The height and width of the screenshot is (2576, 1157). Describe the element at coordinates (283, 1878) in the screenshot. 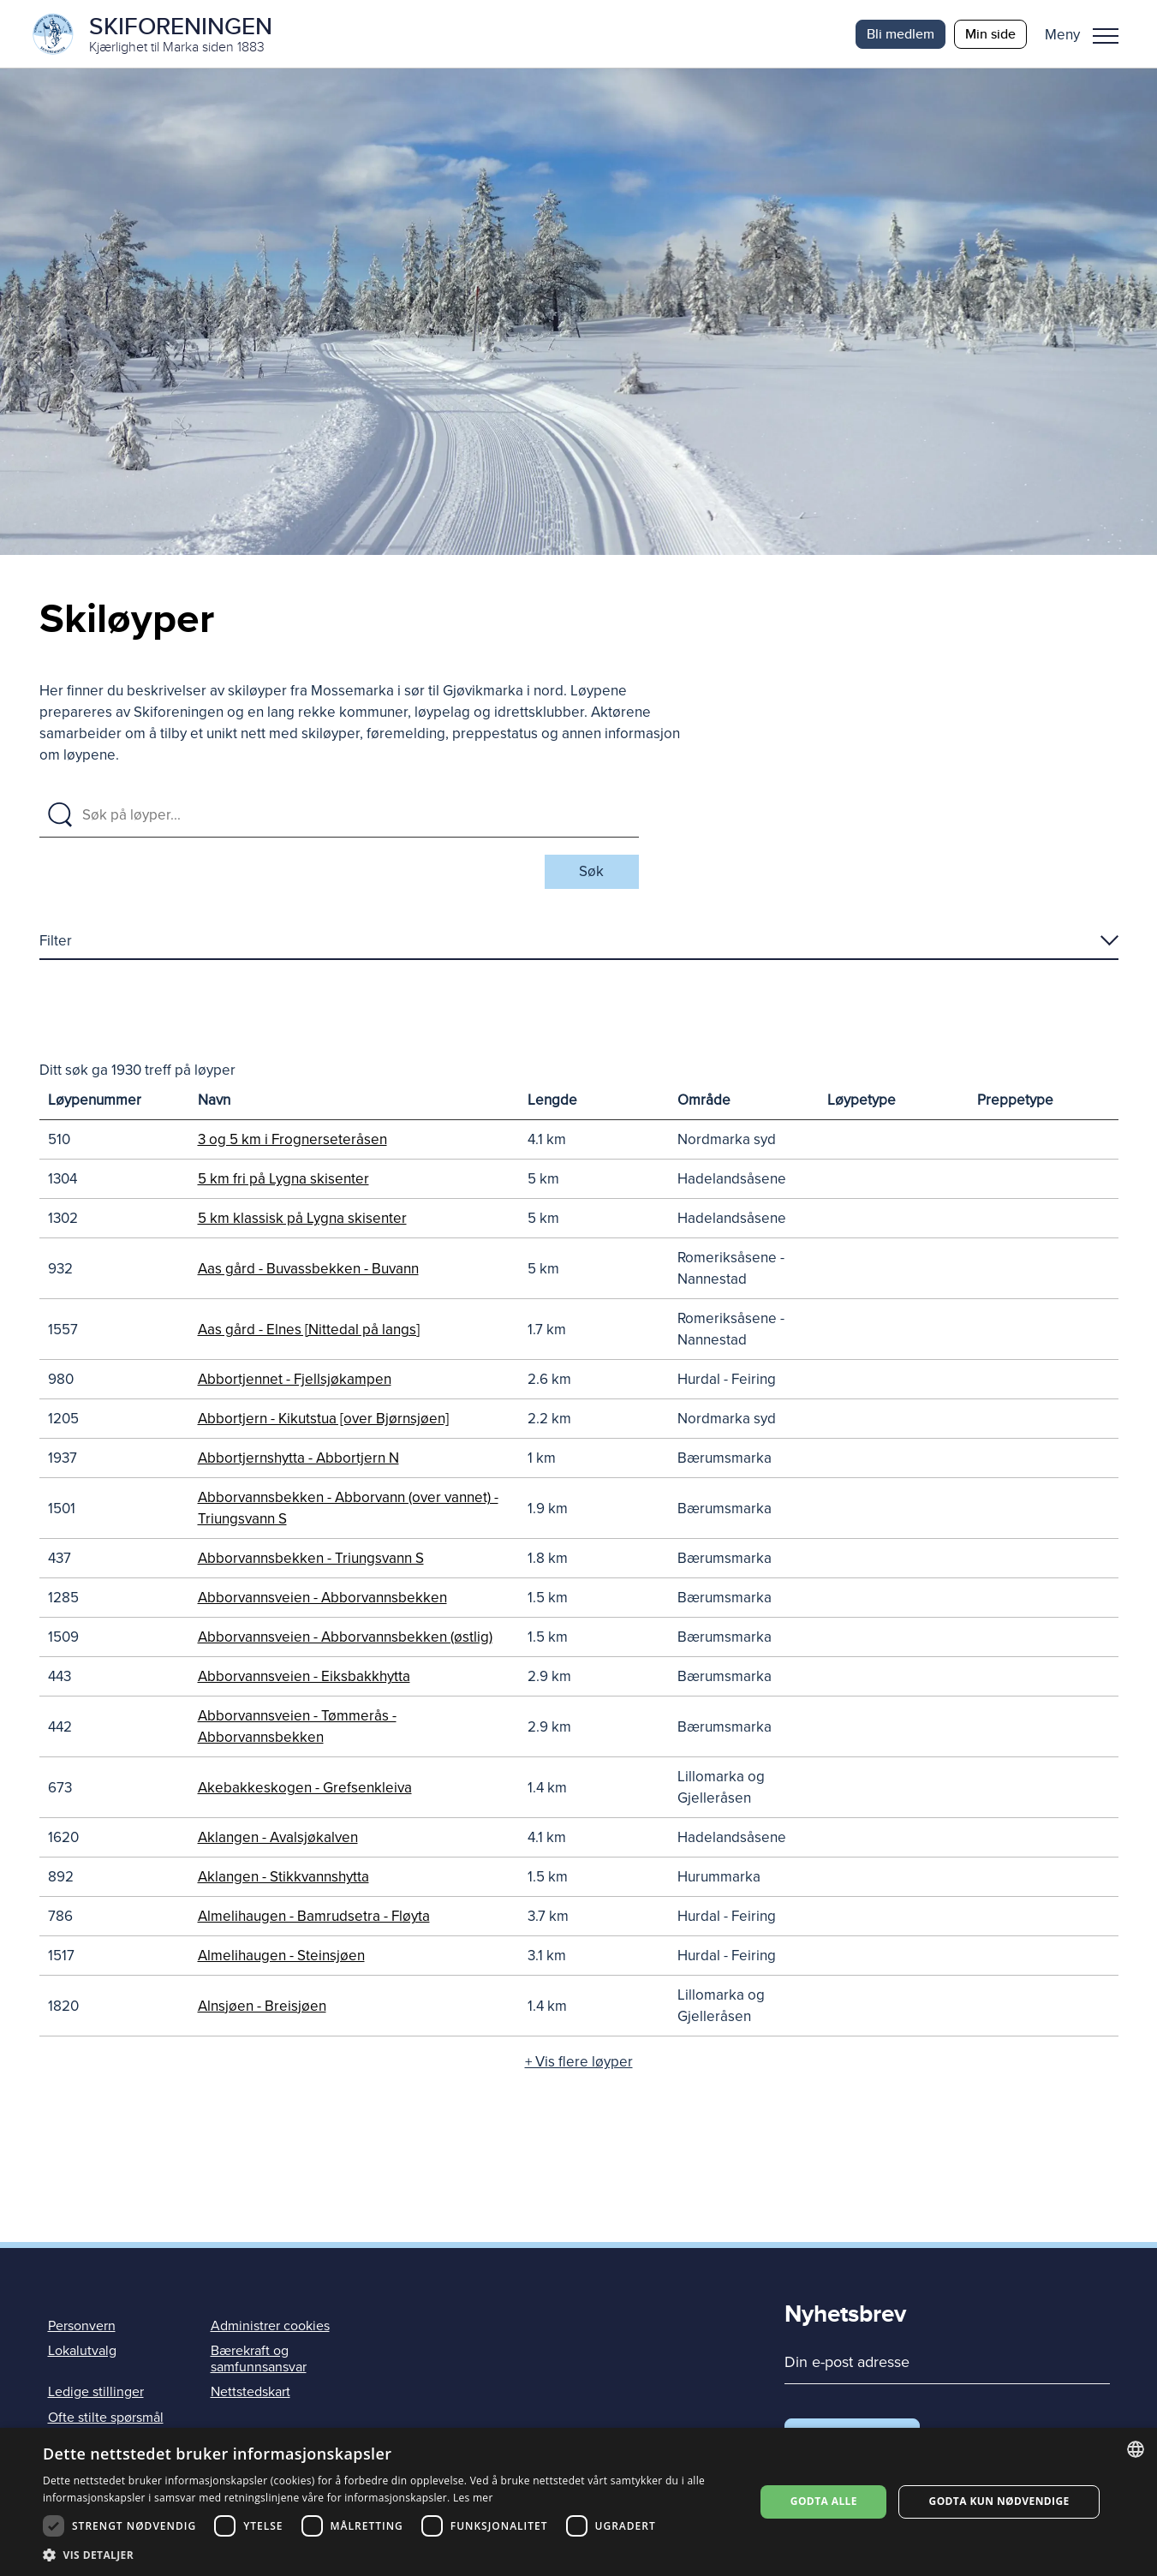

I see `Aklangen - Stikkvannshytta` at that location.